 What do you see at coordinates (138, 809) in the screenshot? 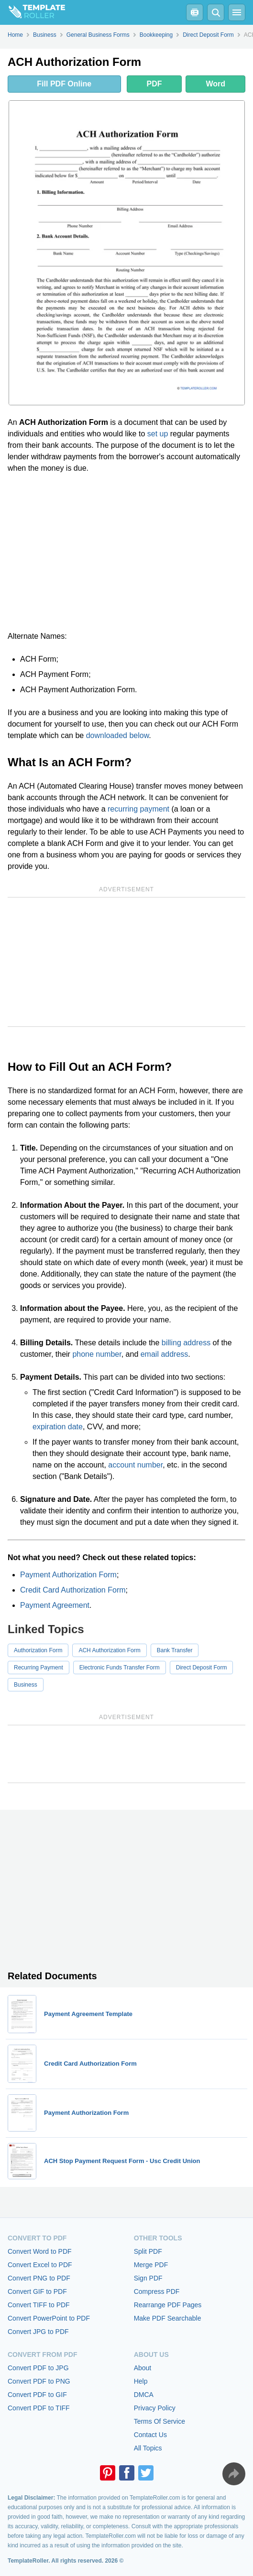
I see `recurring payment` at bounding box center [138, 809].